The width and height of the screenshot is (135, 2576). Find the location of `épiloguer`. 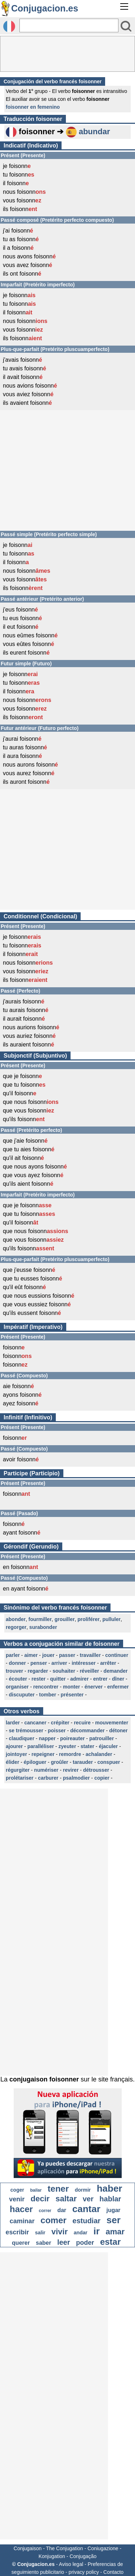

épiloguer is located at coordinates (35, 1762).